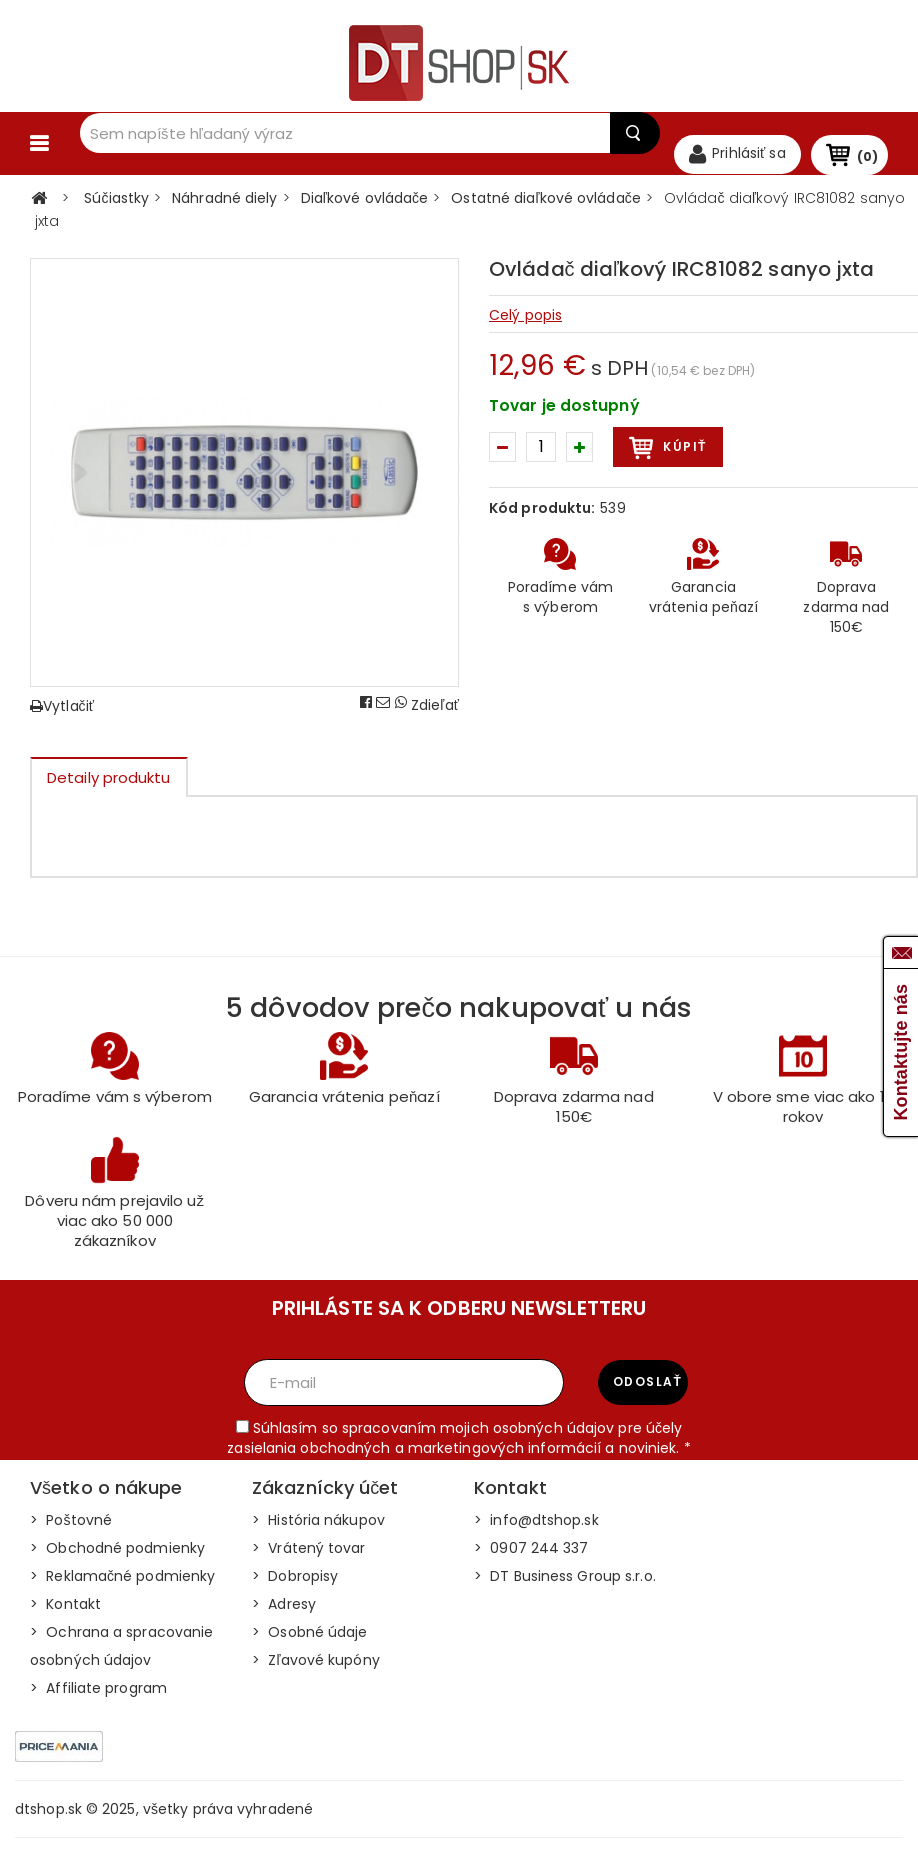  What do you see at coordinates (316, 1672) in the screenshot?
I see `> Zľavové kupóny` at bounding box center [316, 1672].